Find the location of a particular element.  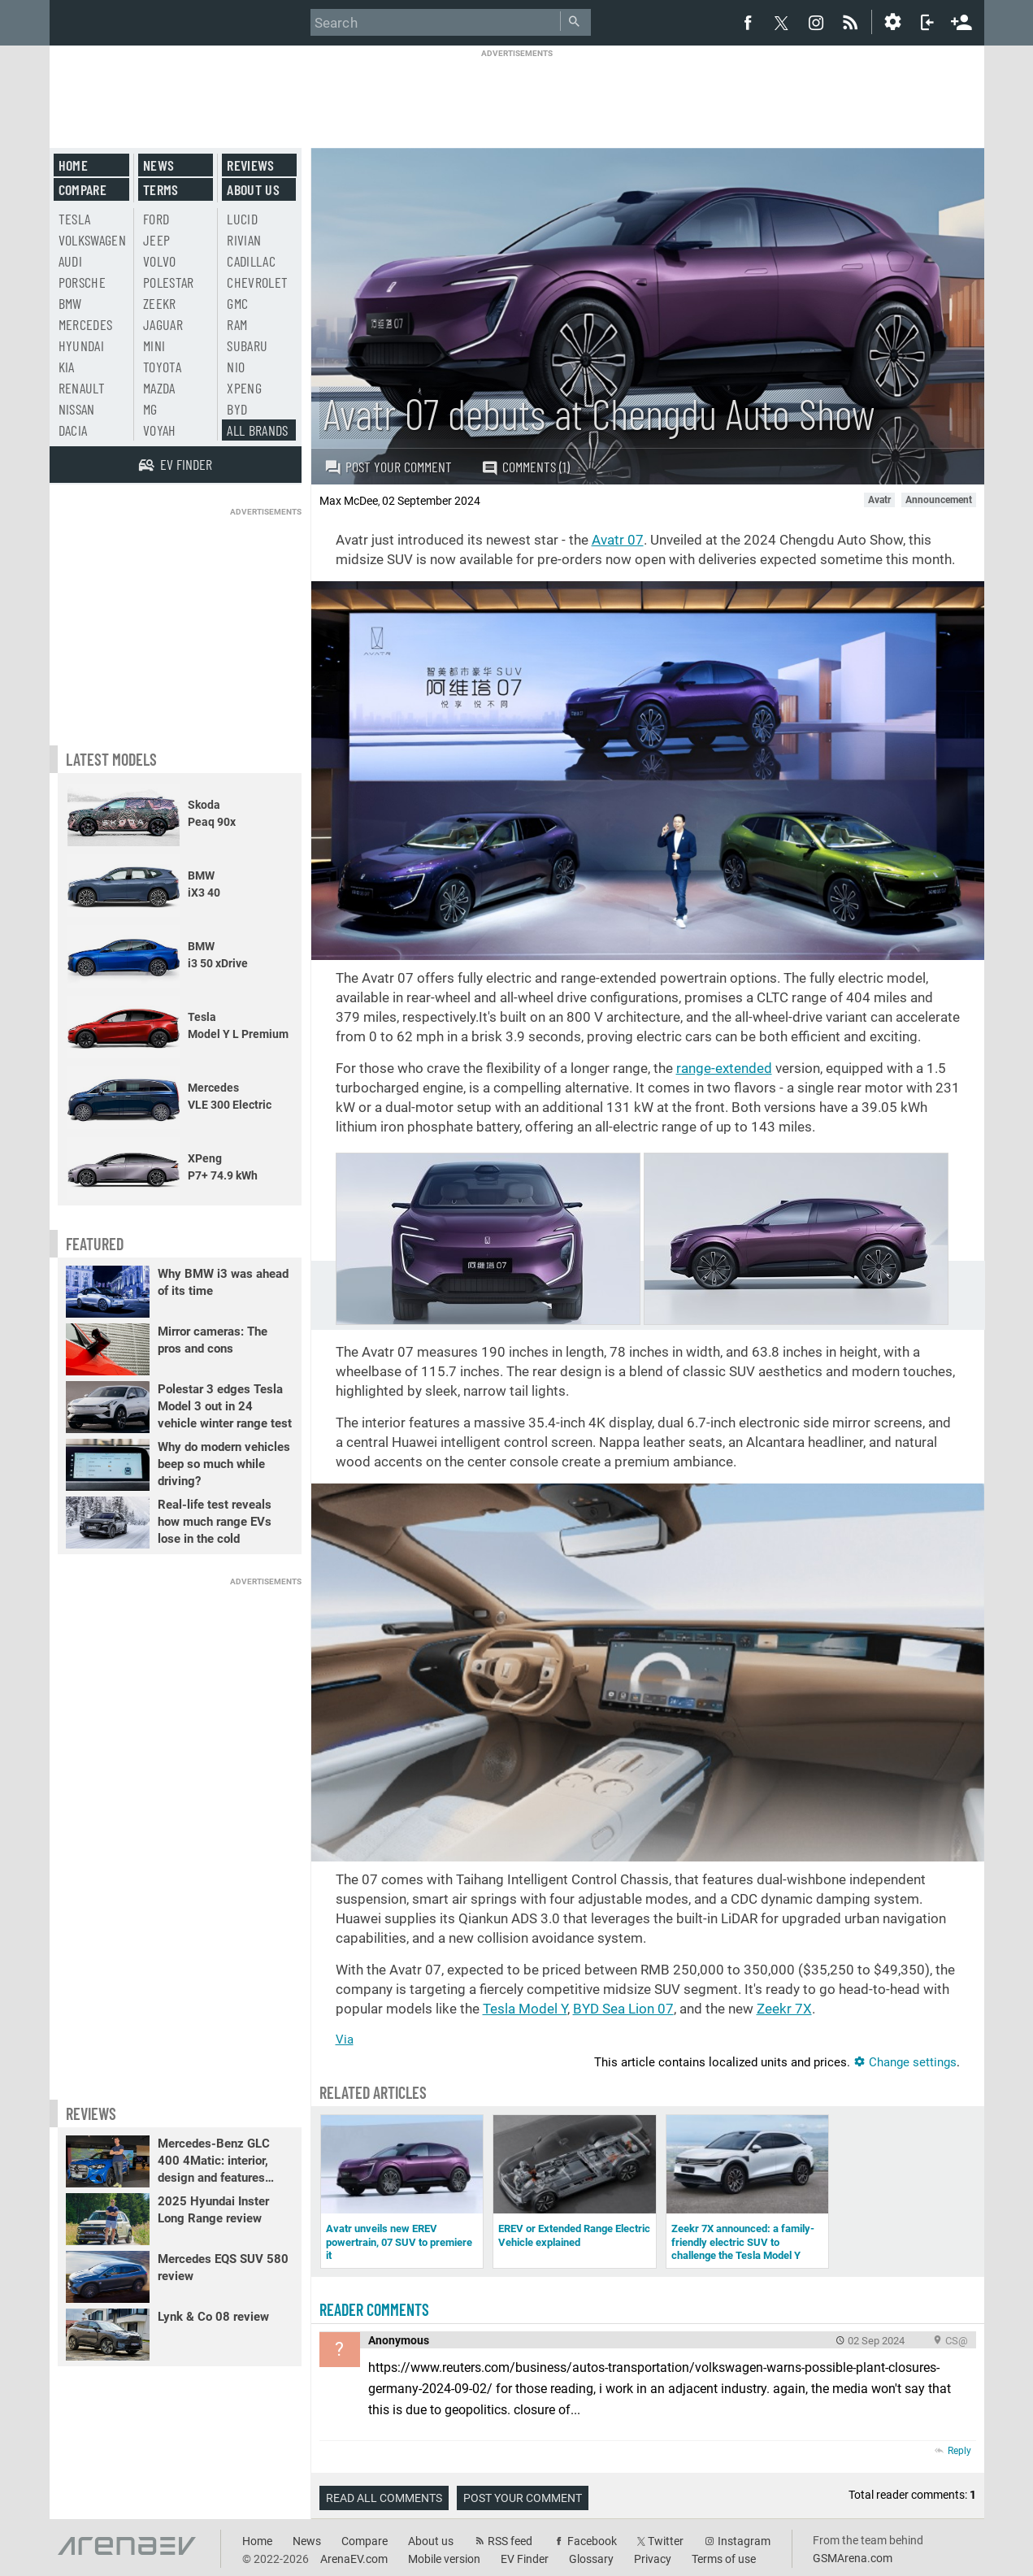

Mini is located at coordinates (154, 345).